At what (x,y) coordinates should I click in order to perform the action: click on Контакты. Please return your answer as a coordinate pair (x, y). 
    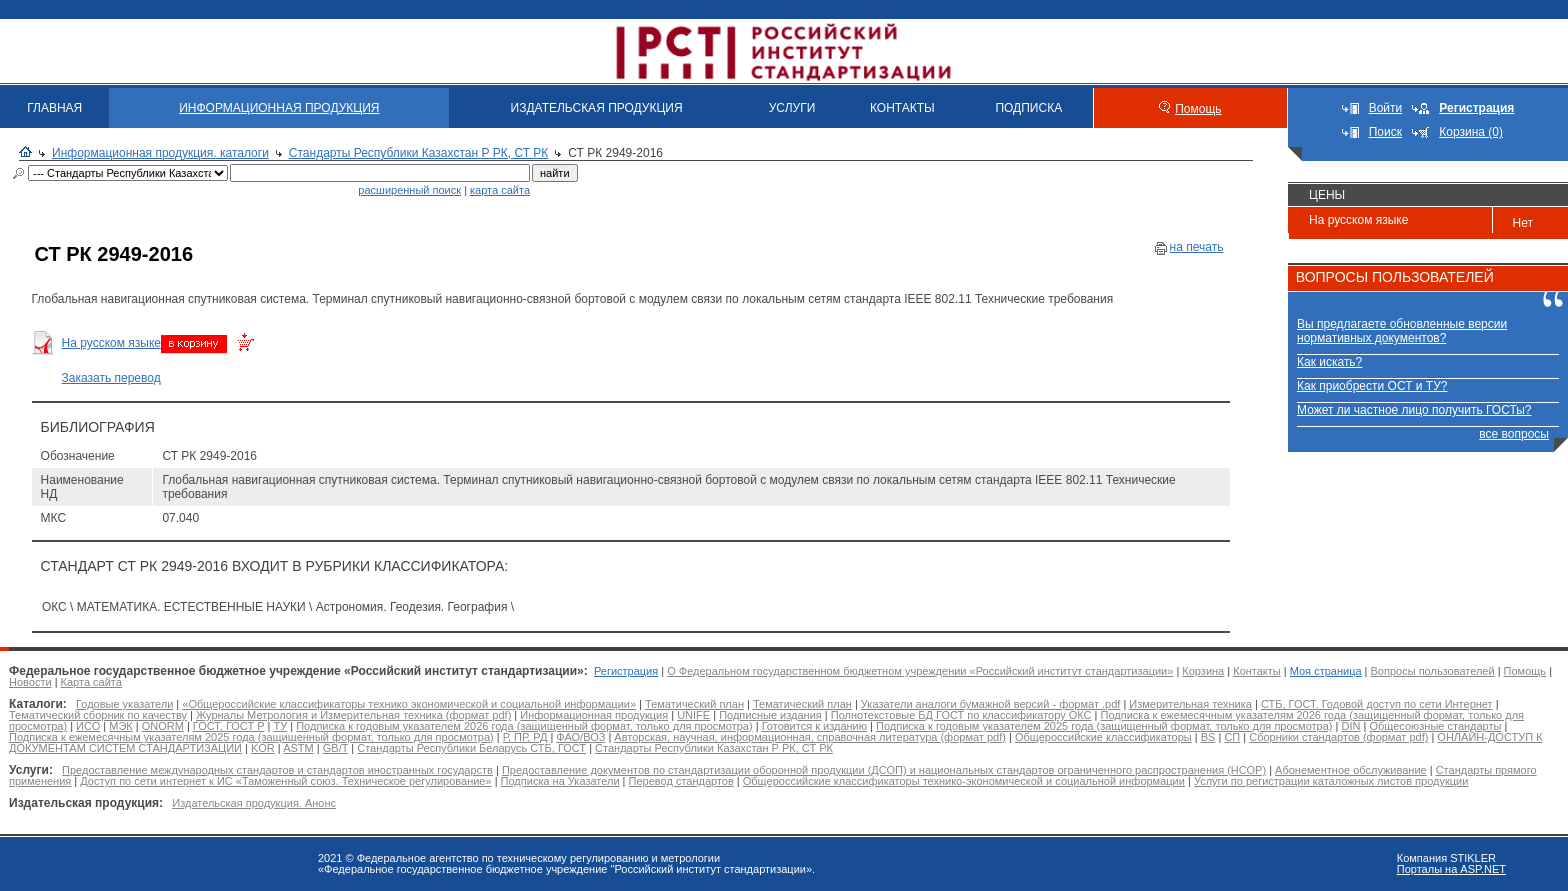
    Looking at the image, I should click on (1257, 671).